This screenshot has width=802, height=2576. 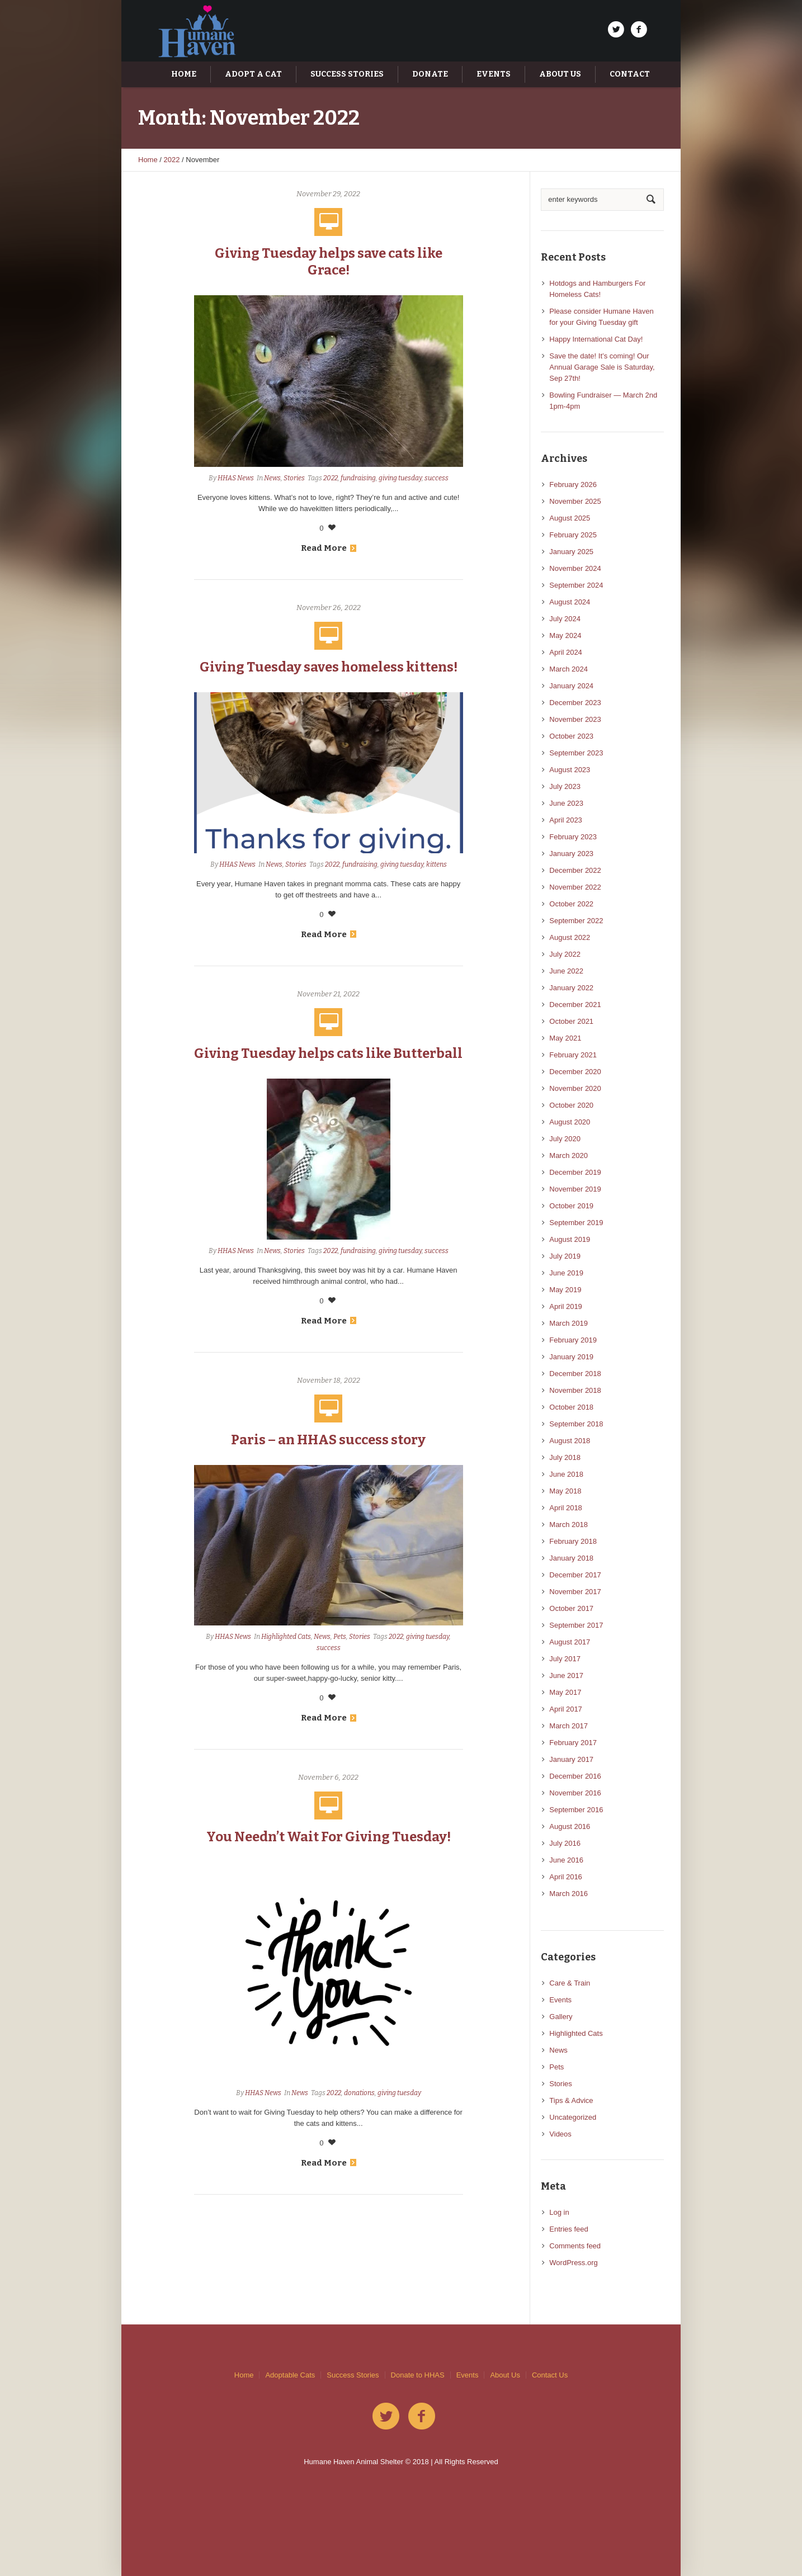 I want to click on August 2022, so click(x=569, y=937).